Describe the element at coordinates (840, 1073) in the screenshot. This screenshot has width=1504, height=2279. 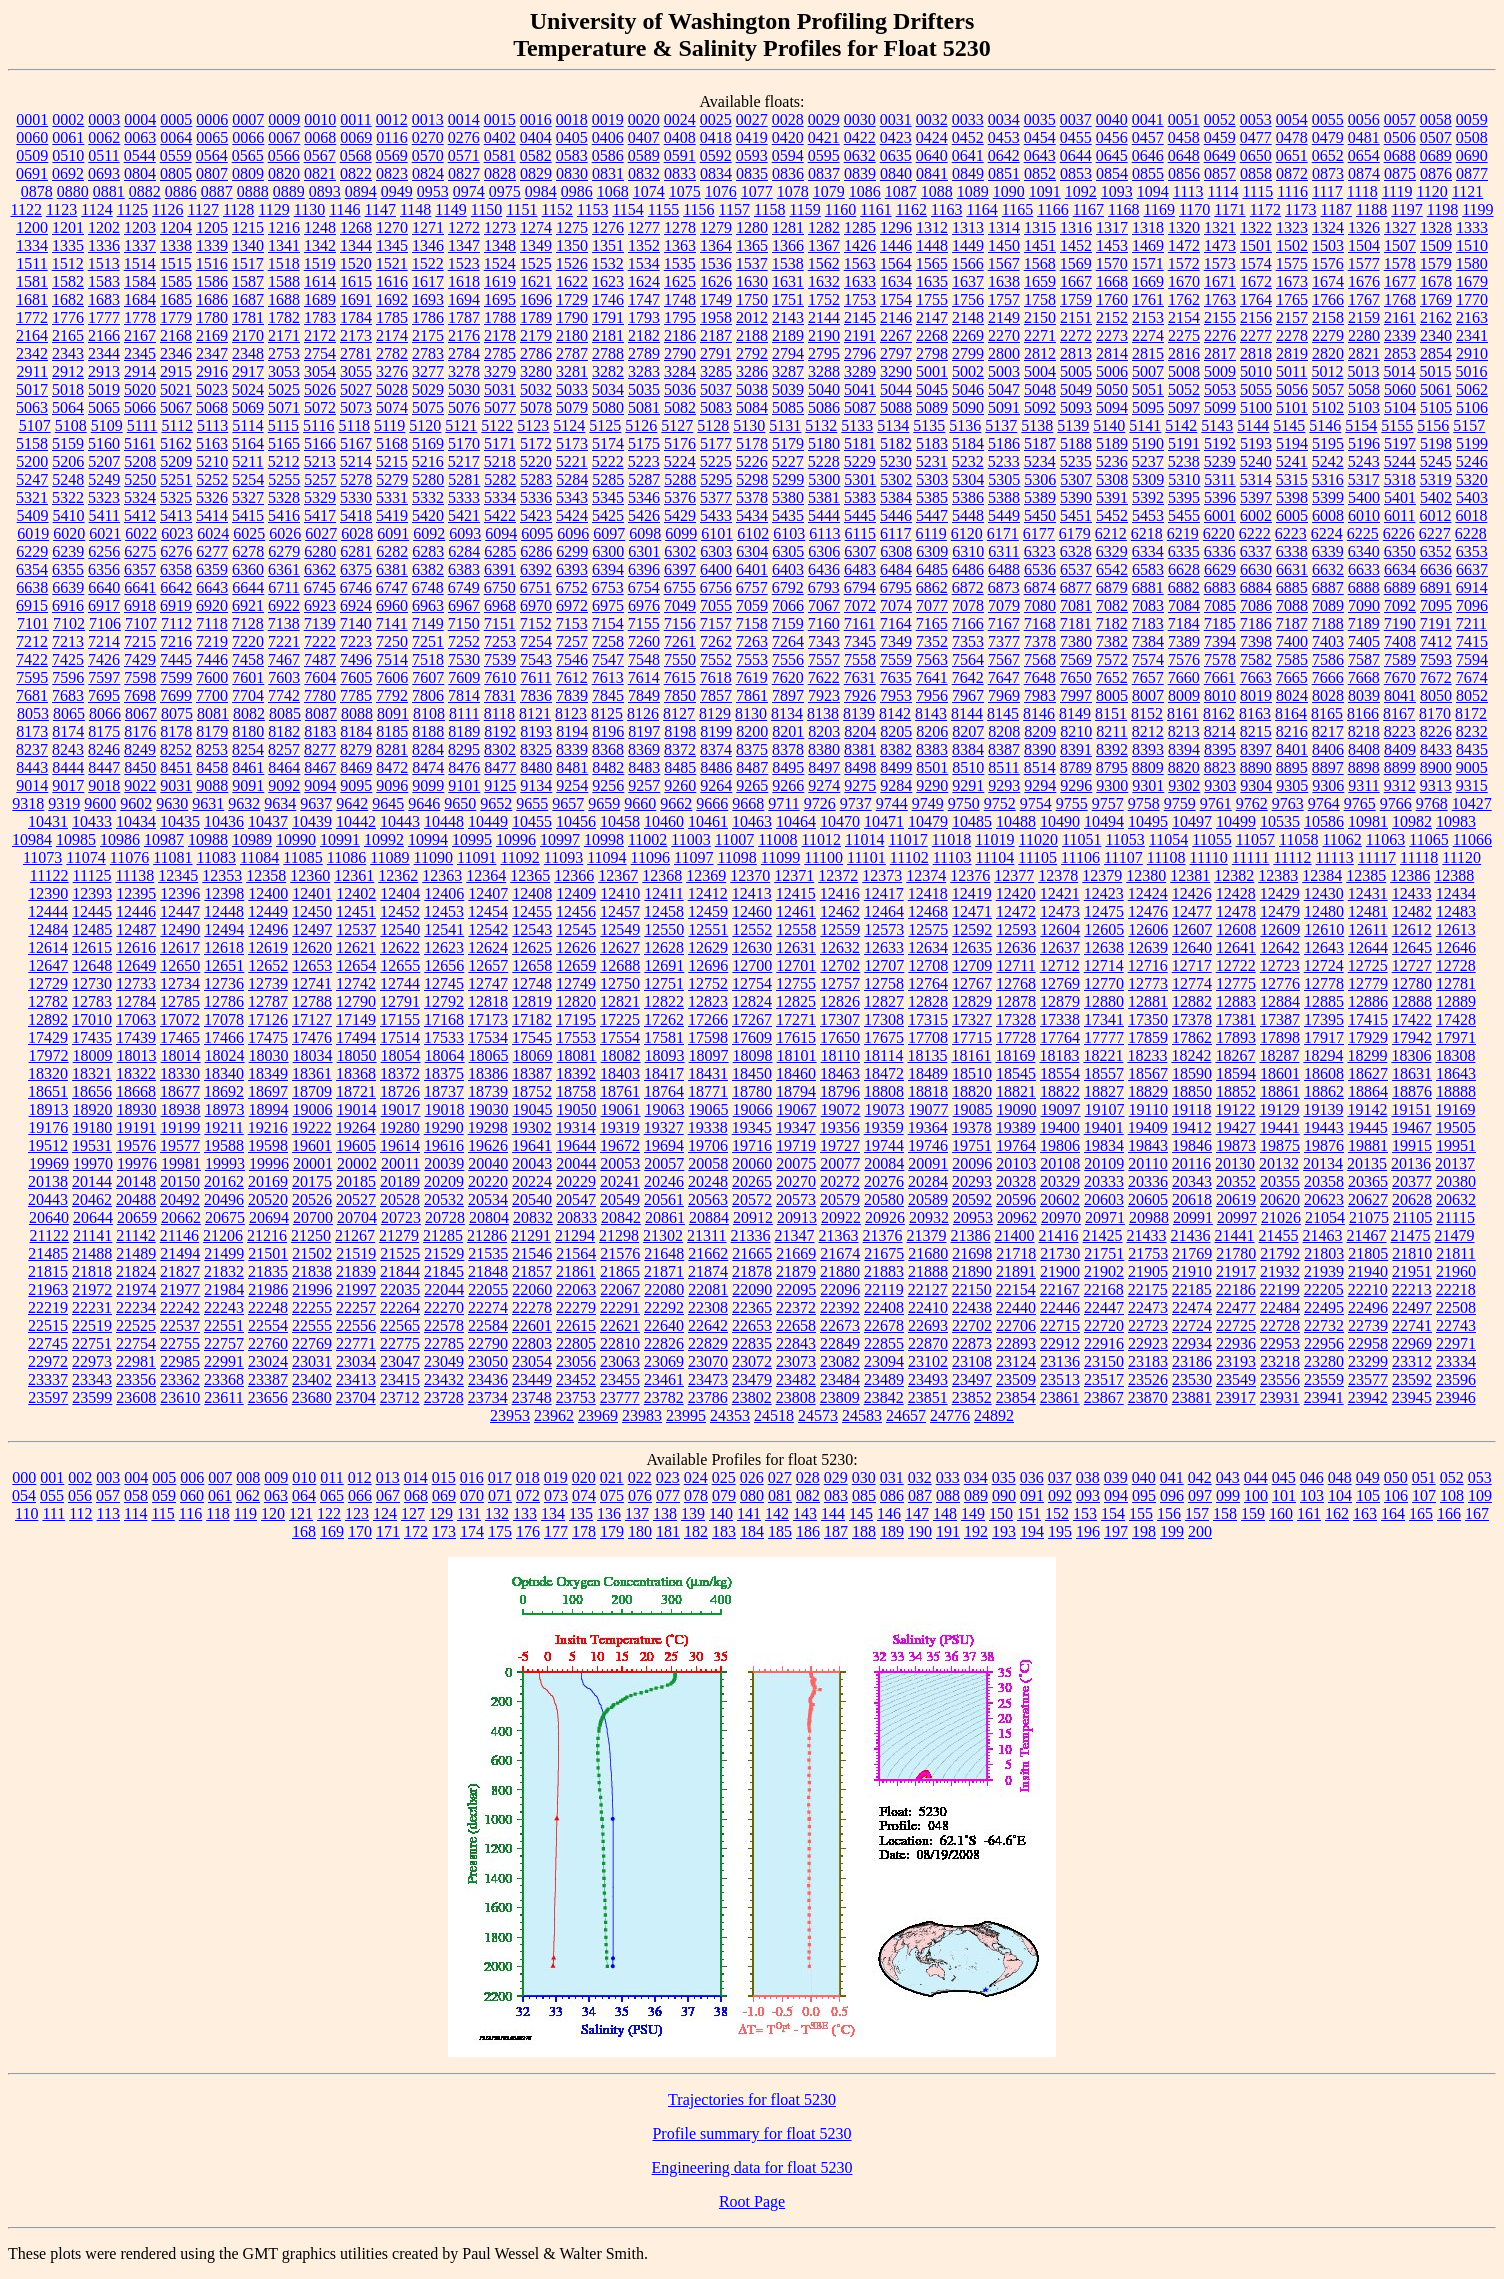
I see `18463` at that location.